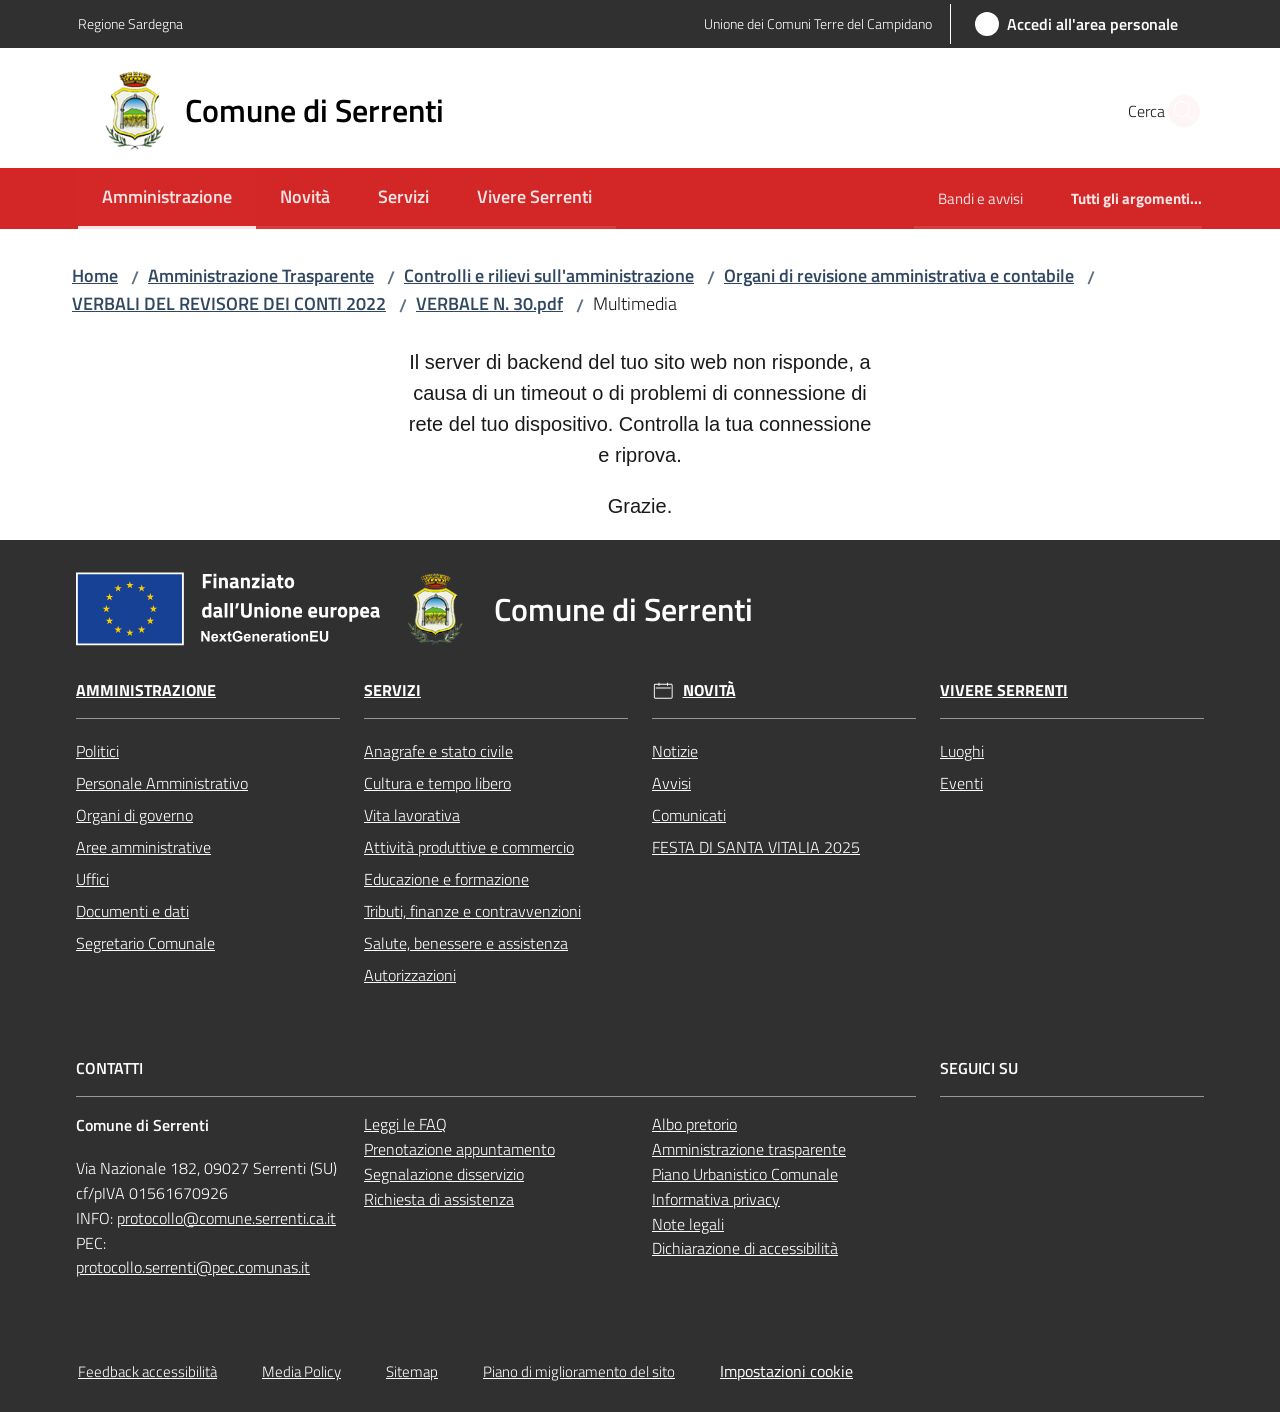 The image size is (1280, 1412). What do you see at coordinates (143, 847) in the screenshot?
I see `Aree amministrative` at bounding box center [143, 847].